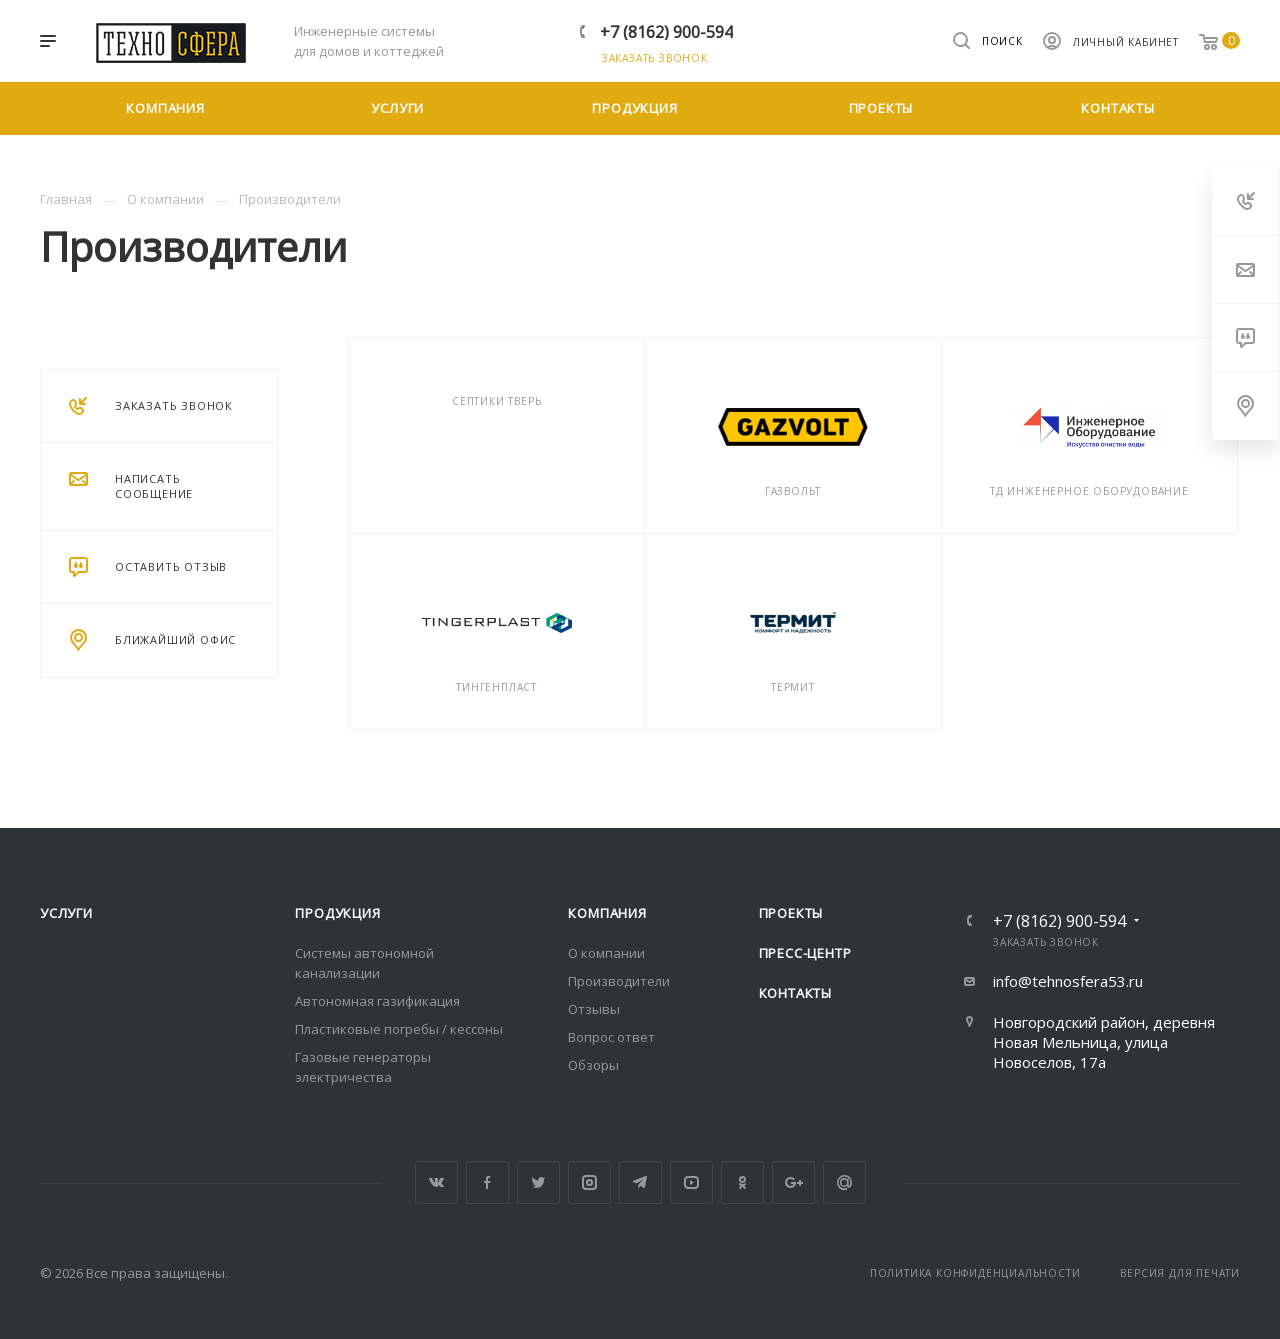  I want to click on Instagram, so click(589, 1182).